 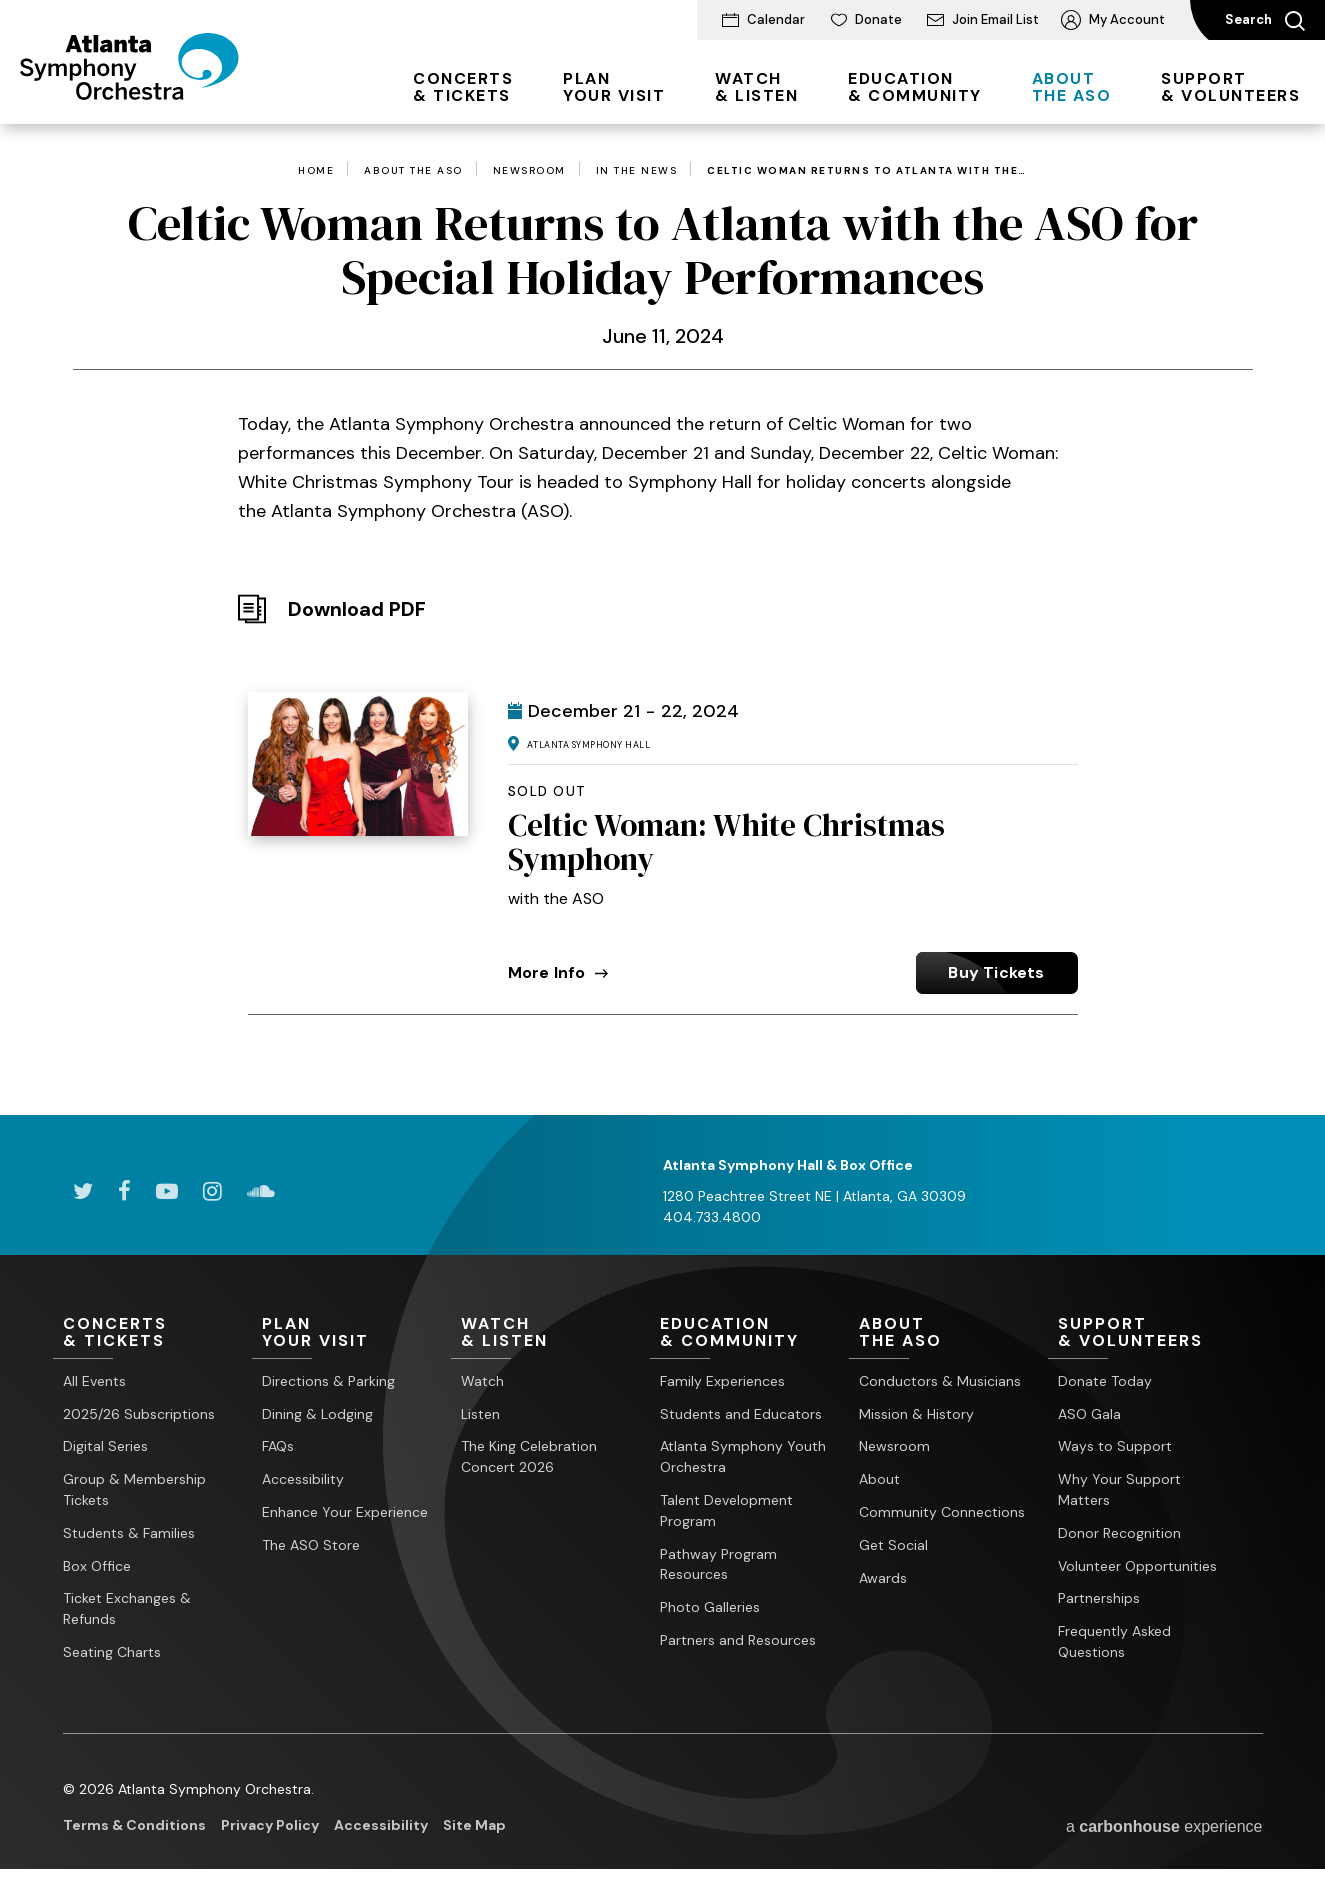 What do you see at coordinates (1099, 1598) in the screenshot?
I see `Partnerships` at bounding box center [1099, 1598].